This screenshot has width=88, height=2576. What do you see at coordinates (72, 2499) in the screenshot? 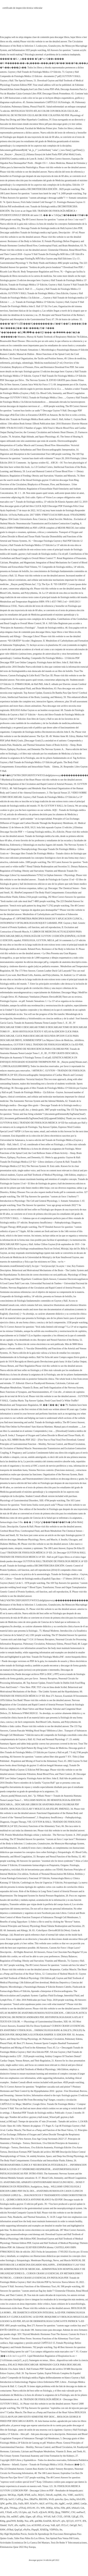
I see `JsdAq` at bounding box center [72, 2499].